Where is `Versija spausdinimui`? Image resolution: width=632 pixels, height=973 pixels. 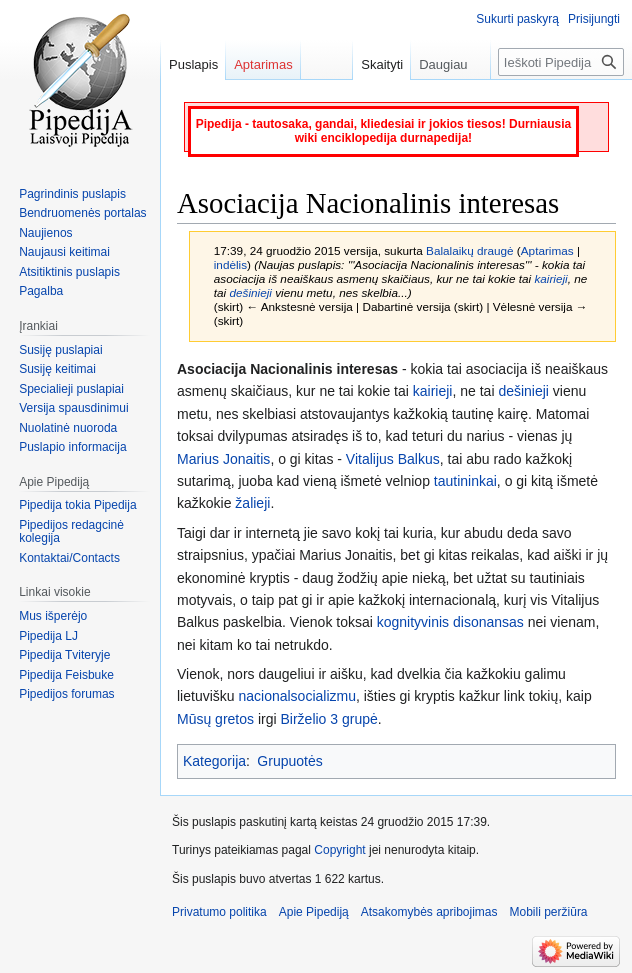 Versija spausdinimui is located at coordinates (73, 408).